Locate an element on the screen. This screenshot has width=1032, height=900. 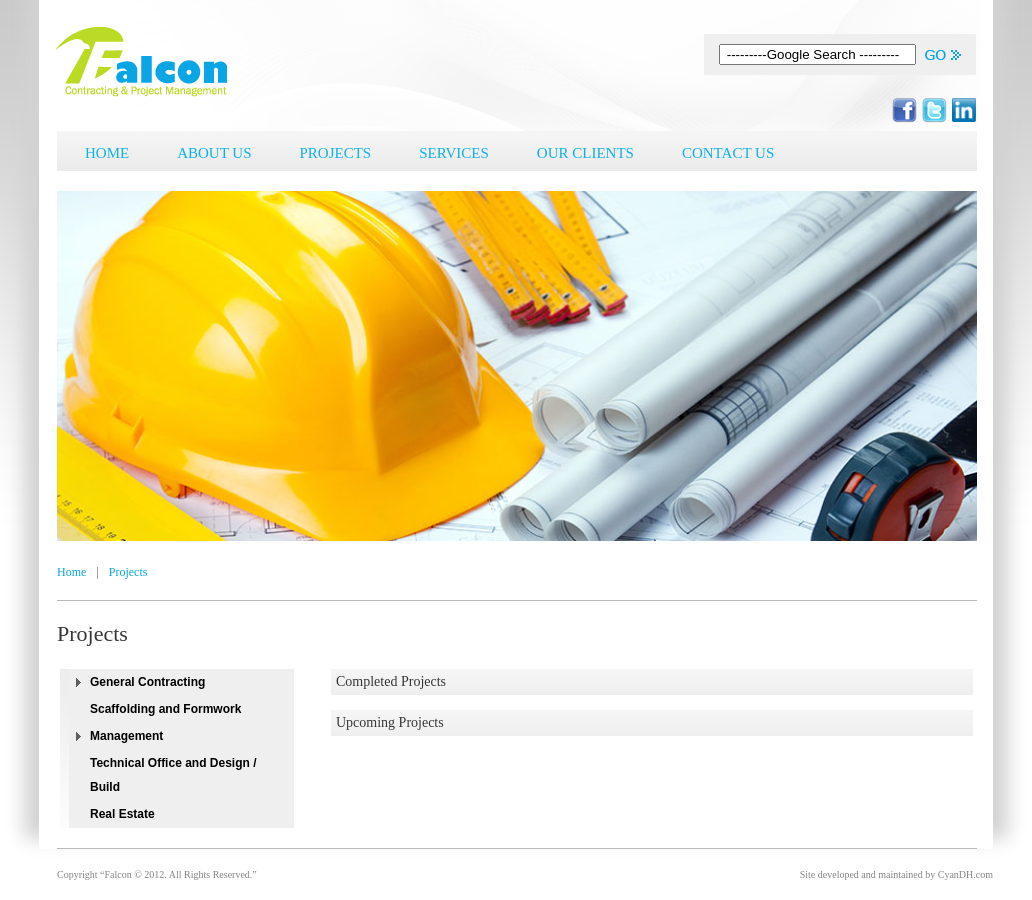
About Us is located at coordinates (214, 153).